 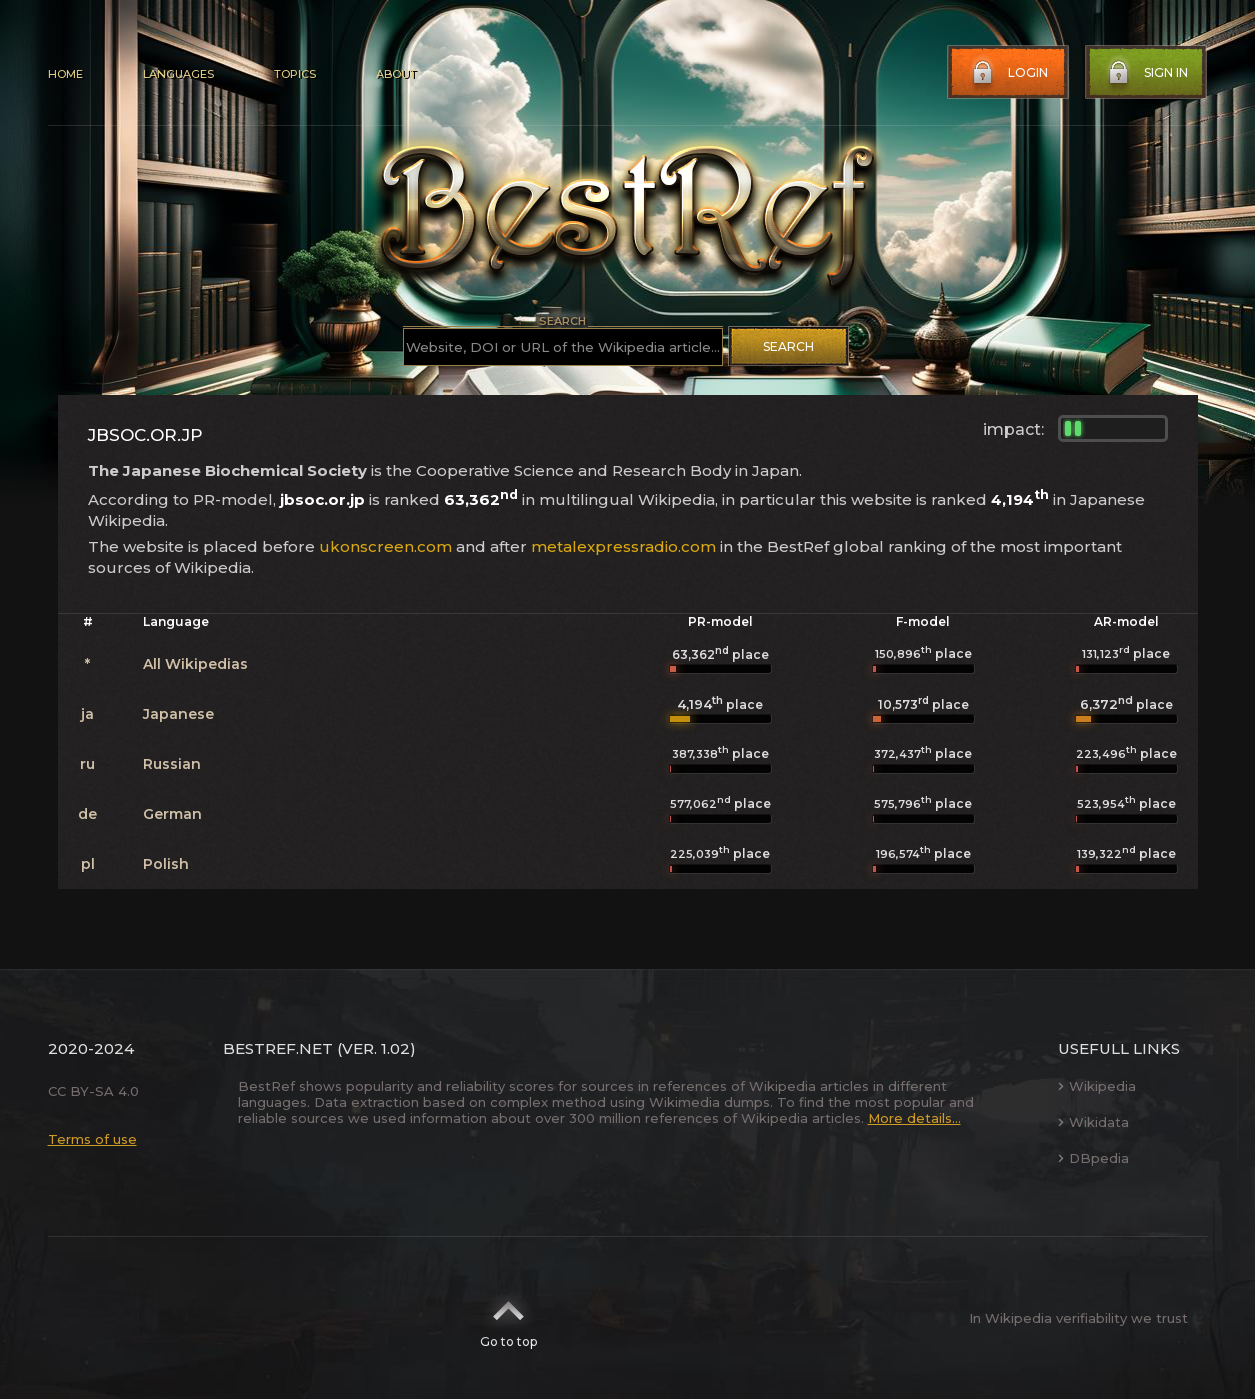 I want to click on Sign in, so click(x=1146, y=73).